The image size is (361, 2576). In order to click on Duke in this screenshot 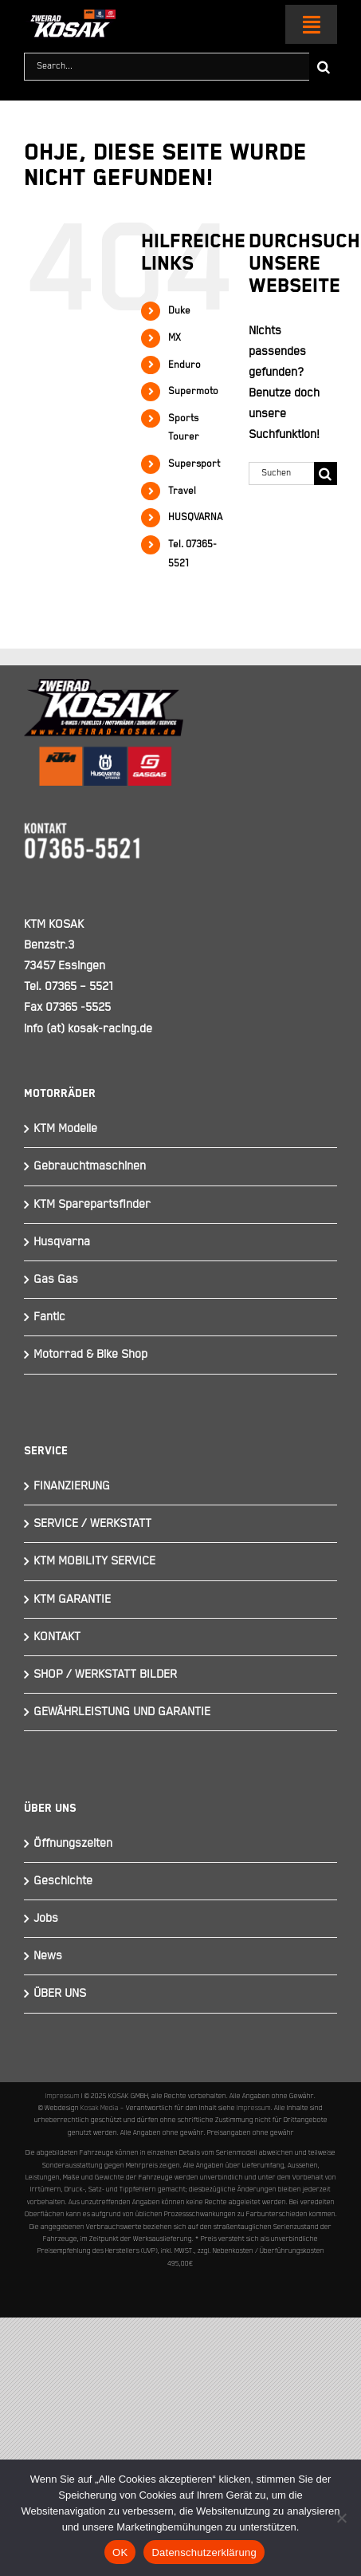, I will do `click(179, 311)`.